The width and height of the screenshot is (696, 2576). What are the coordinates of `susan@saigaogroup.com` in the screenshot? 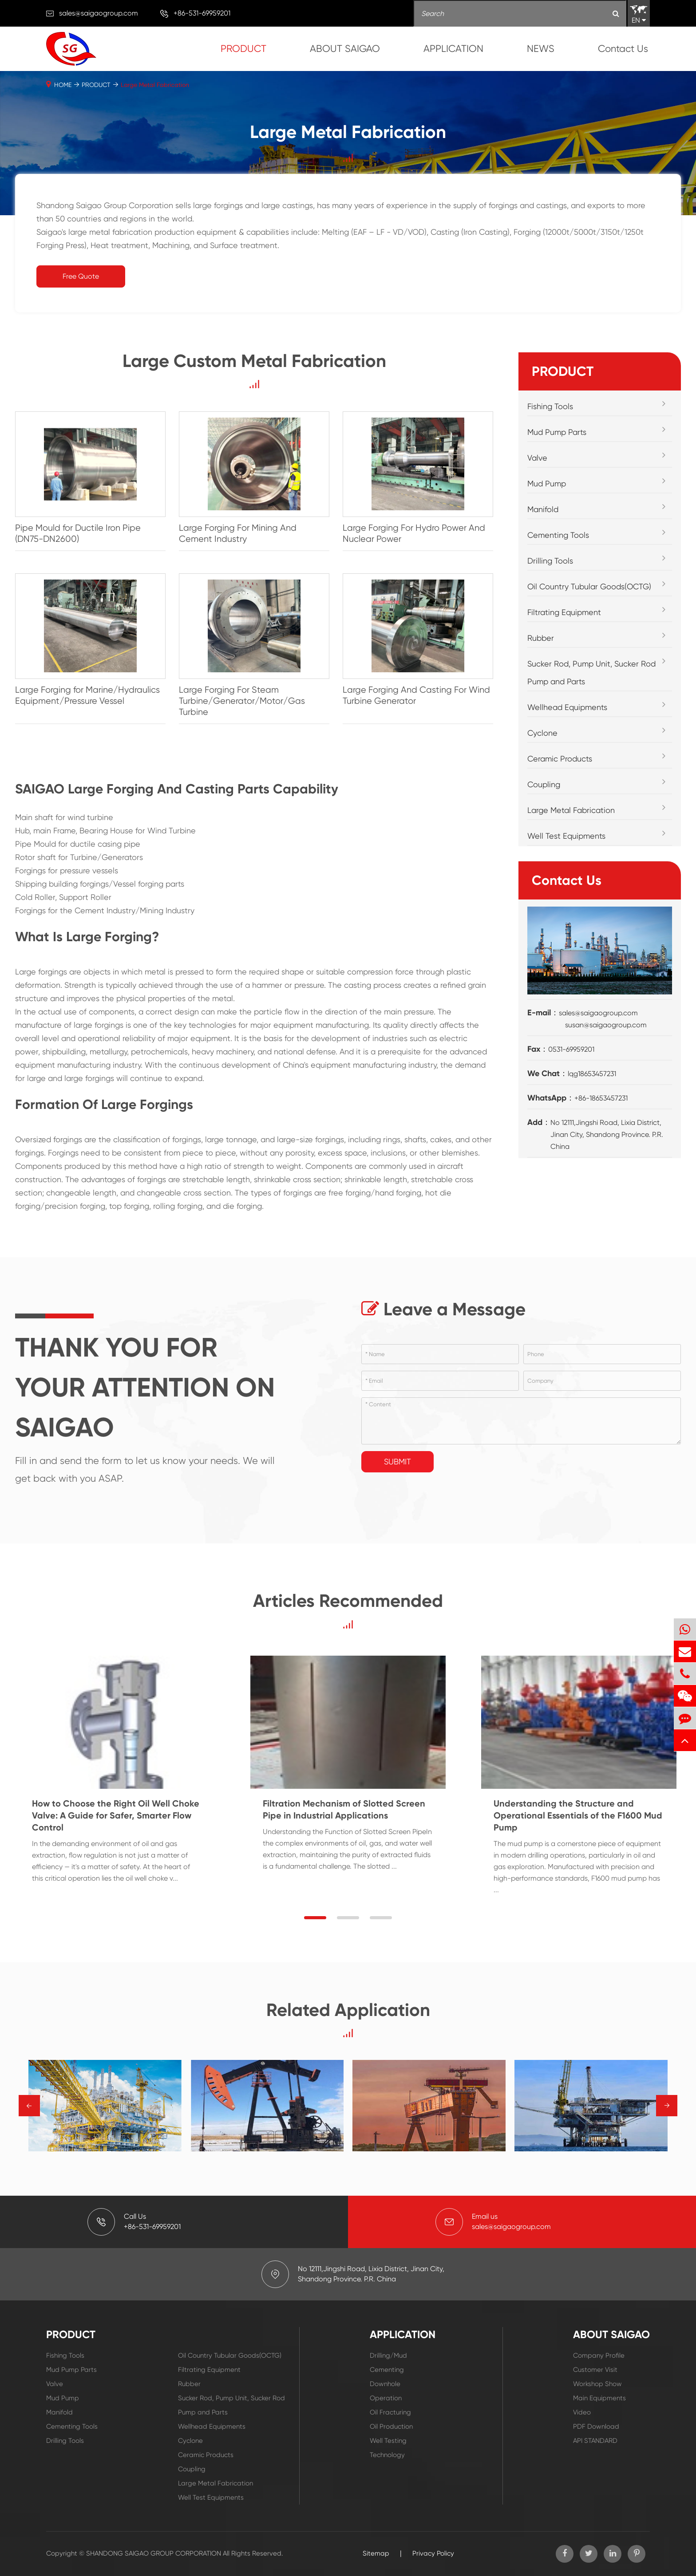 It's located at (606, 1025).